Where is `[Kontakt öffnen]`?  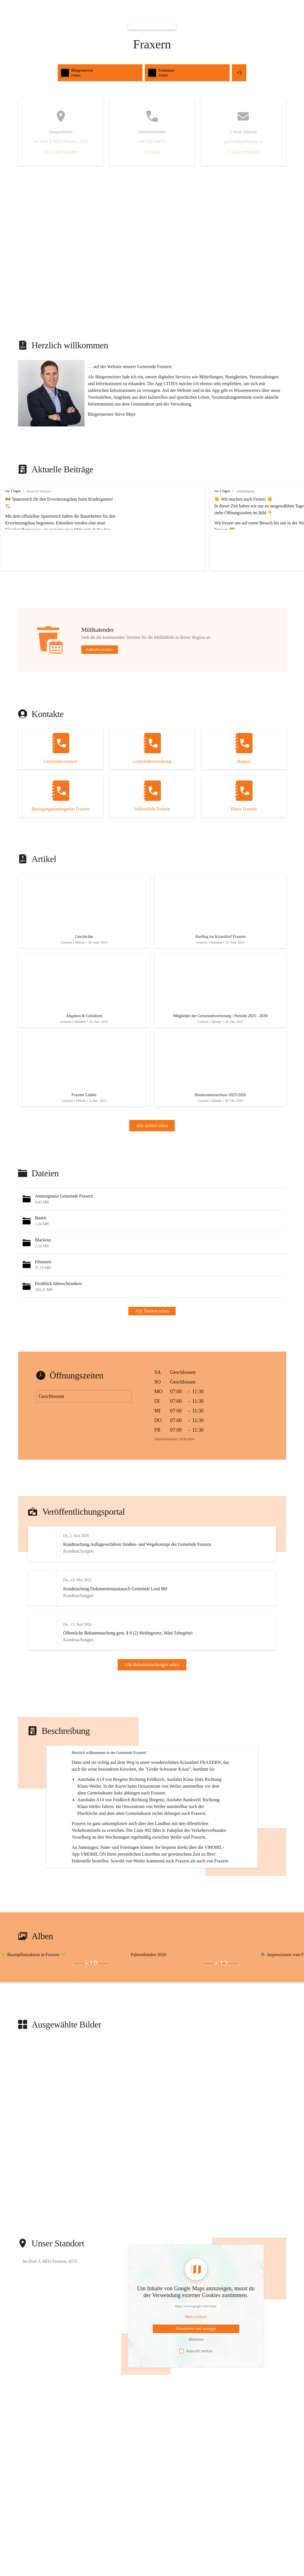
[Kontakt öffnen] is located at coordinates (60, 749).